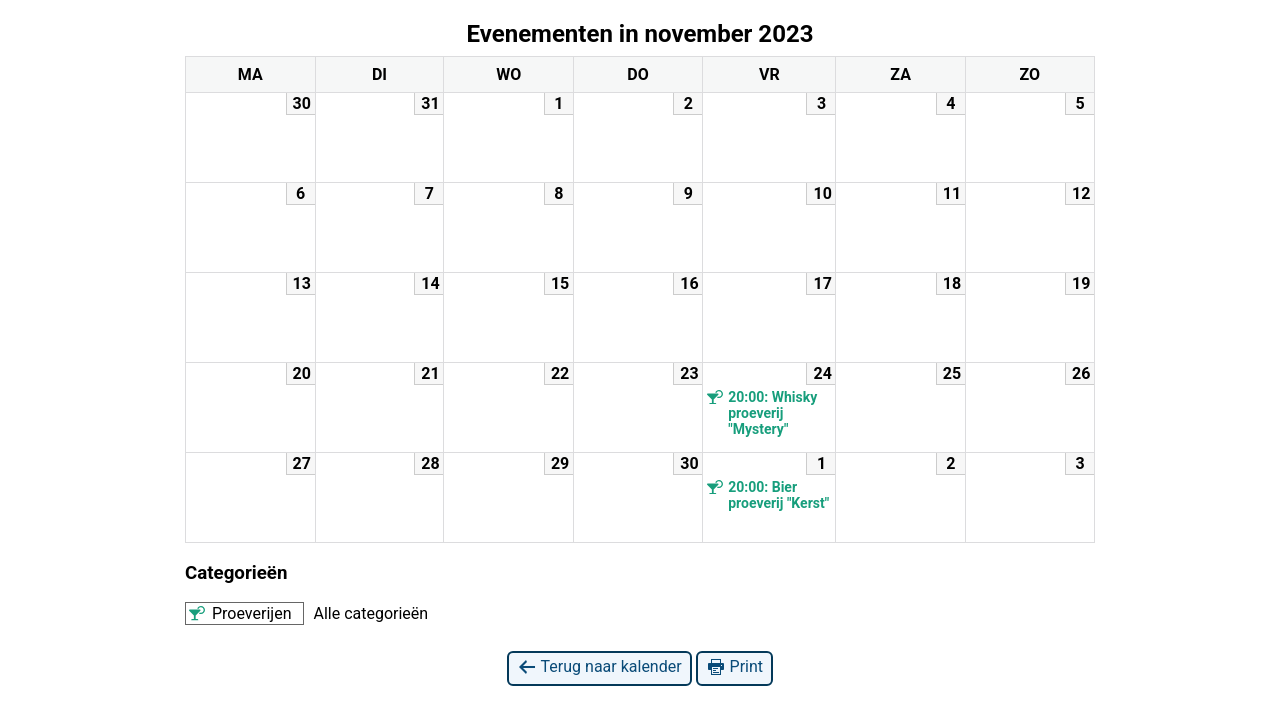 Image resolution: width=1280 pixels, height=720 pixels. I want to click on Print, so click(734, 667).